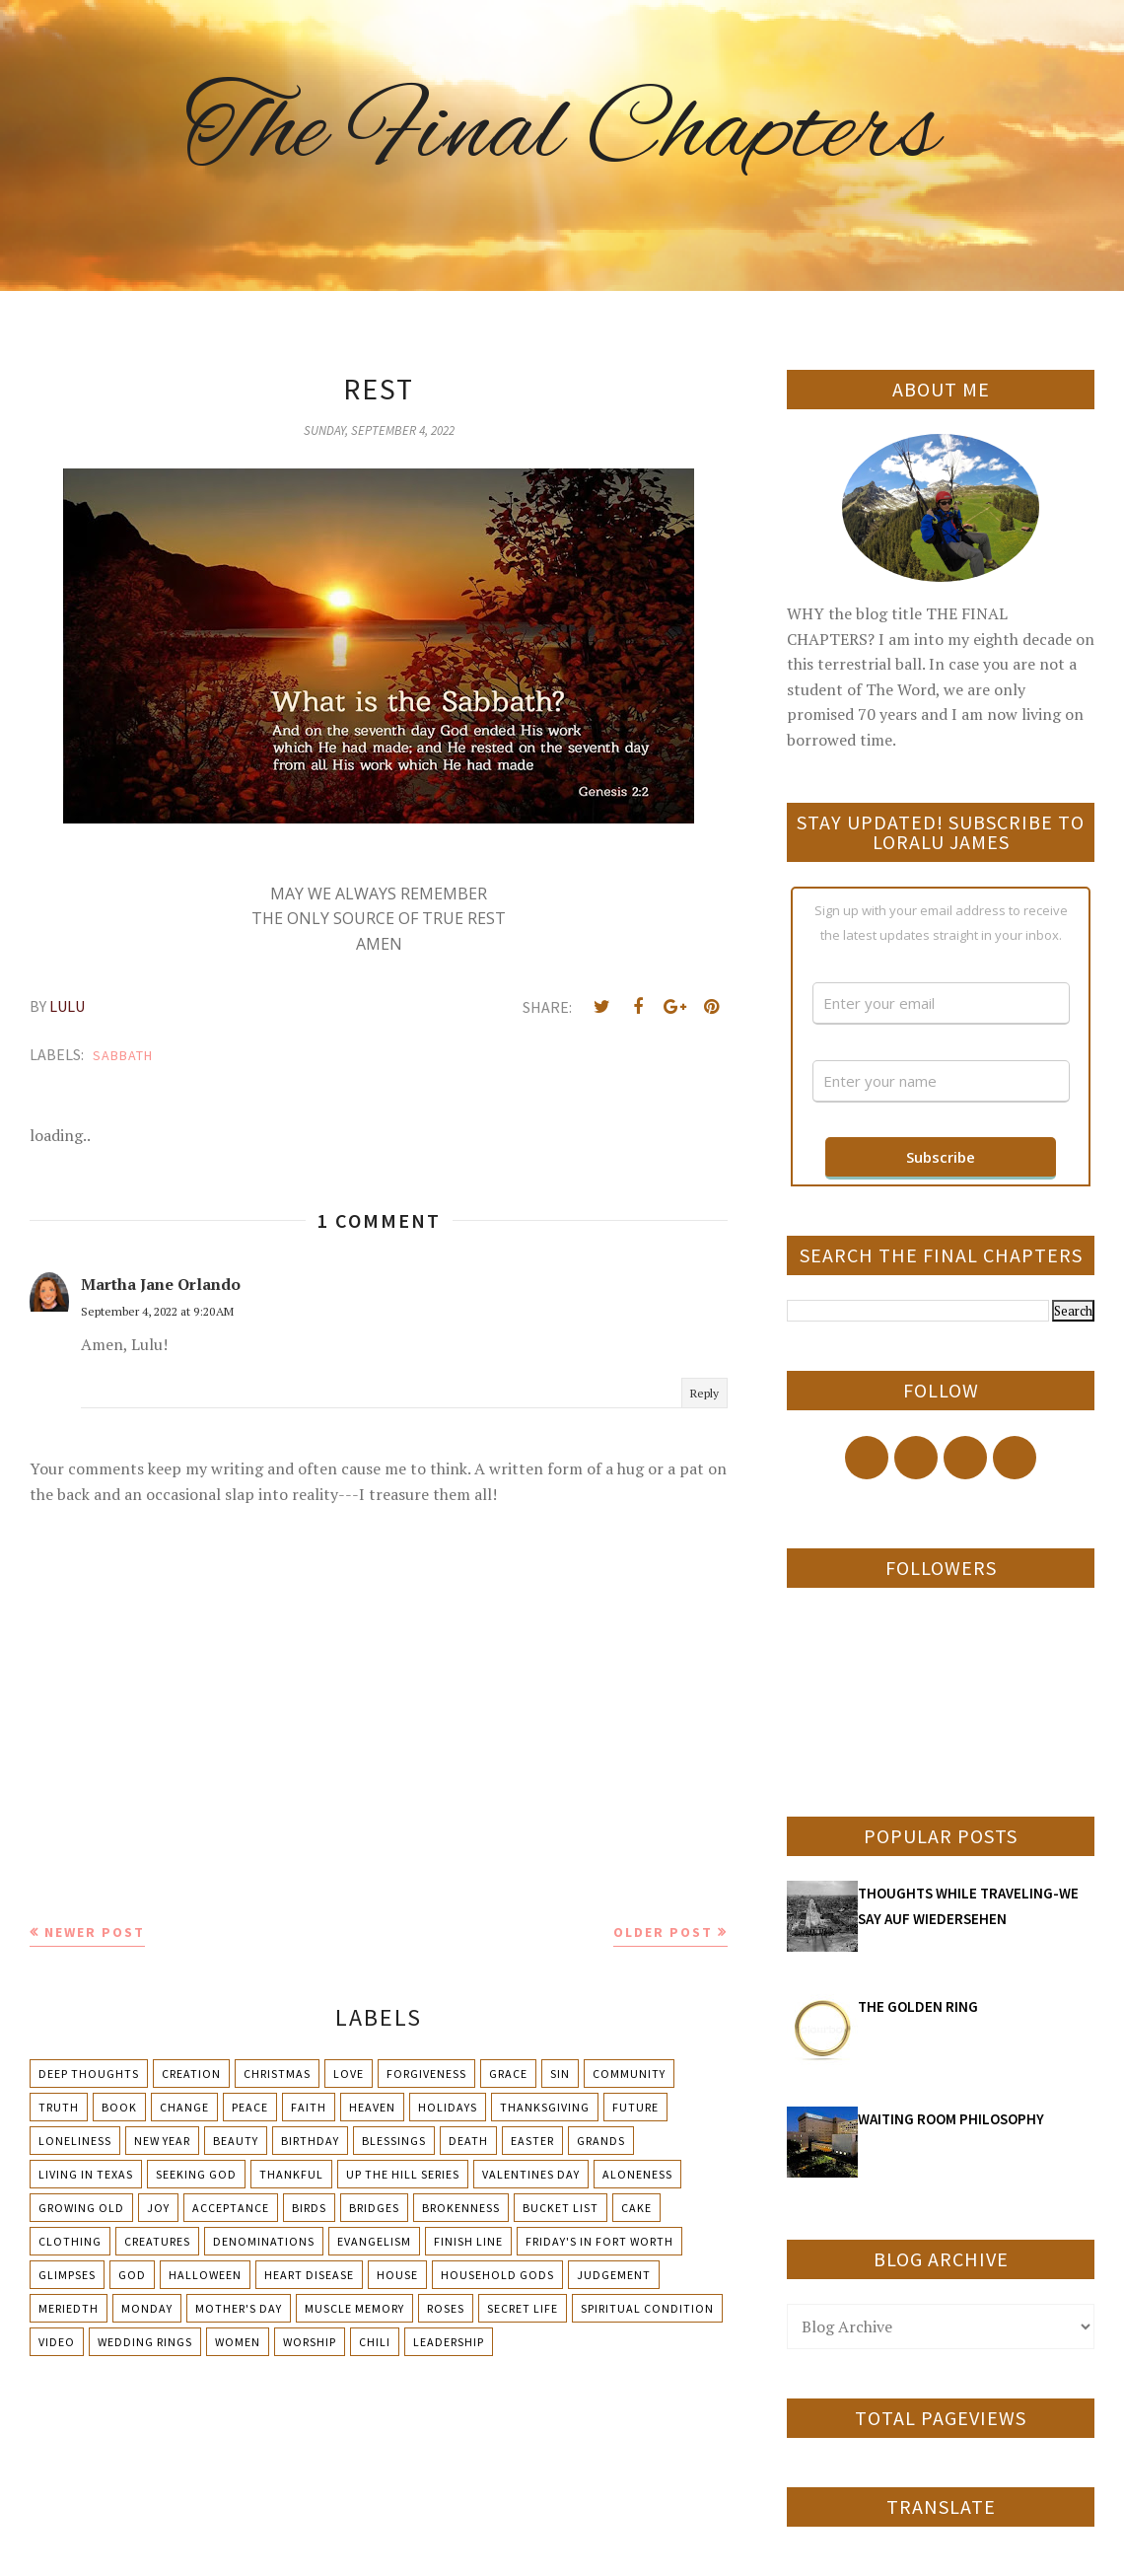 This screenshot has width=1124, height=2576. What do you see at coordinates (601, 2140) in the screenshot?
I see `Grands` at bounding box center [601, 2140].